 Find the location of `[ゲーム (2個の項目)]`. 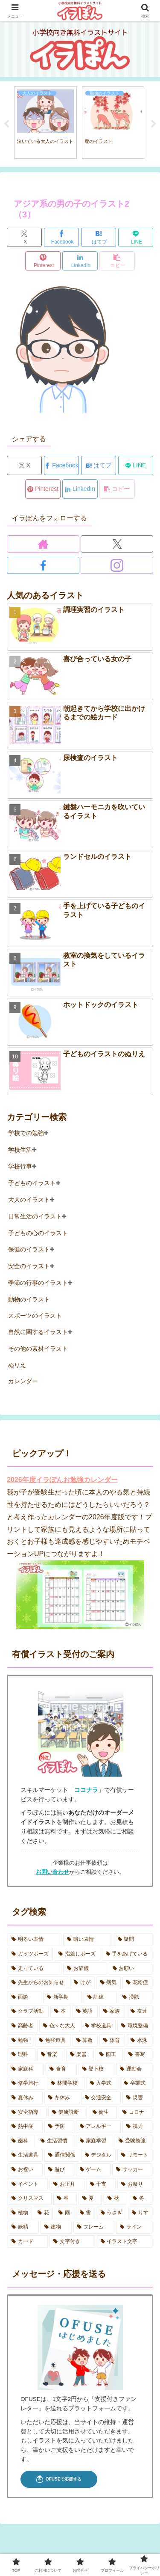

[ゲーム (2個の項目)] is located at coordinates (93, 2169).